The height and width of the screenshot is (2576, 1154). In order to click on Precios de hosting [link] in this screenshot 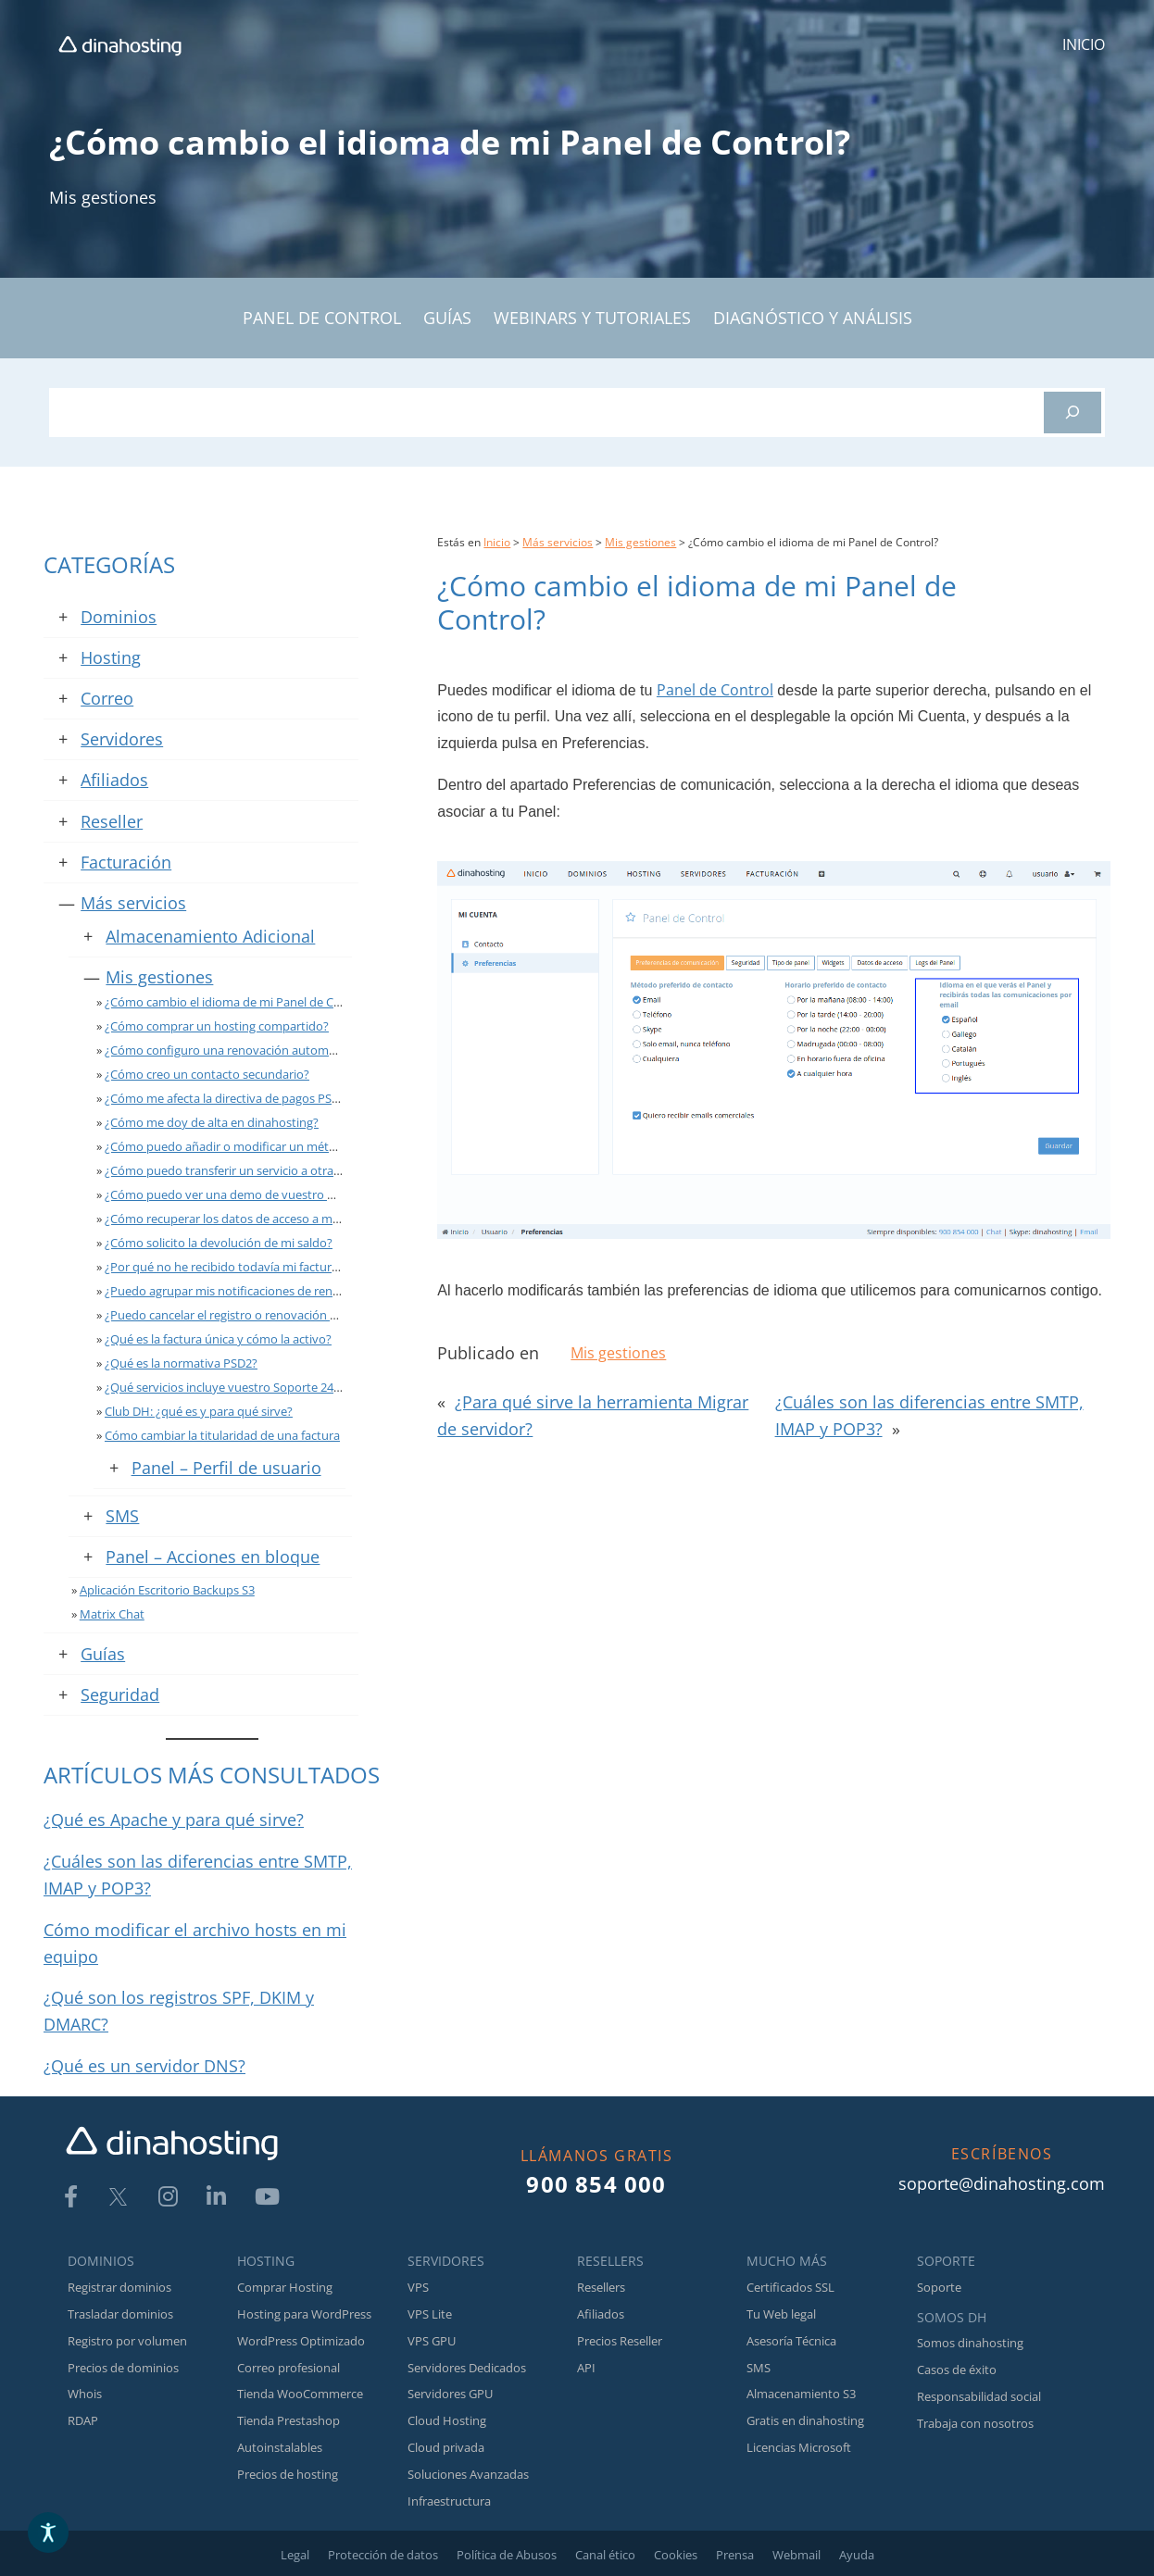, I will do `click(287, 2474)`.